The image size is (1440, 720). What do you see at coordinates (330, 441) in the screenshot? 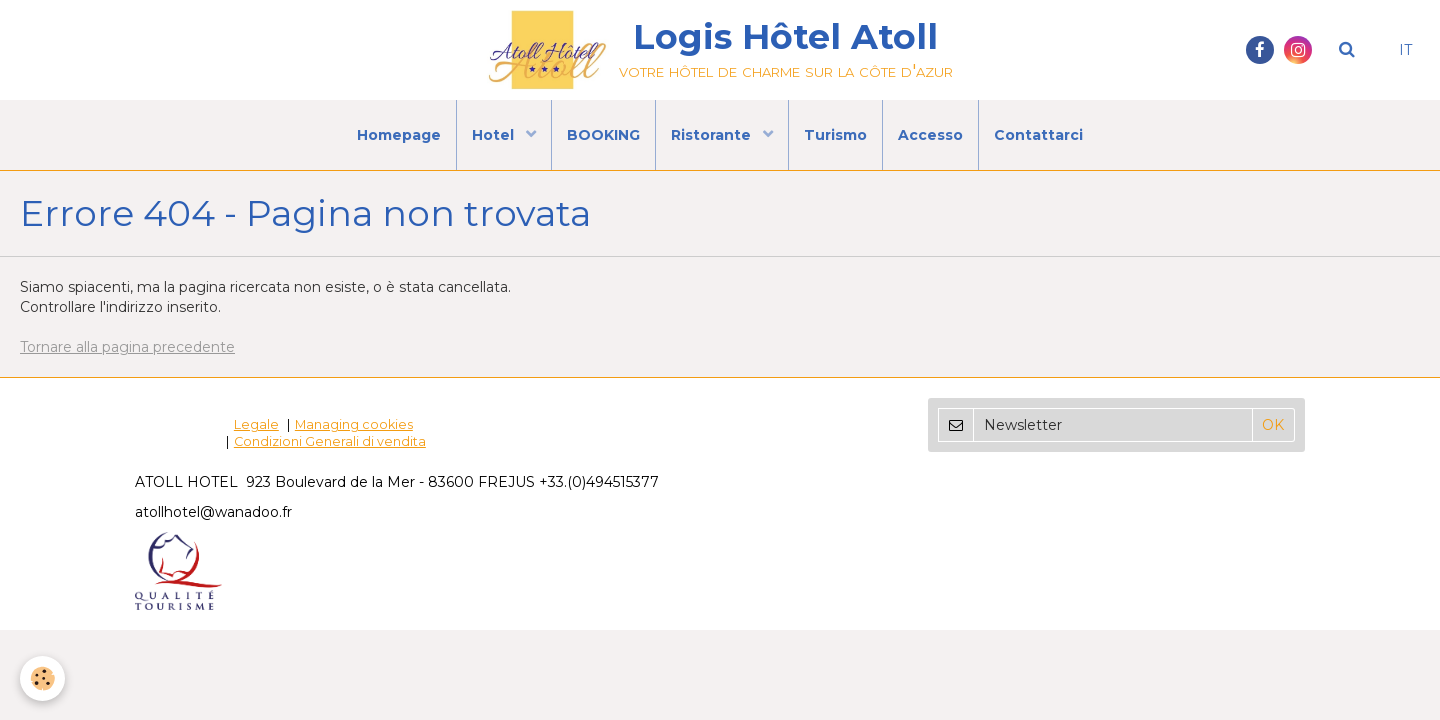
I see `Condizioni Generali di vendita` at bounding box center [330, 441].